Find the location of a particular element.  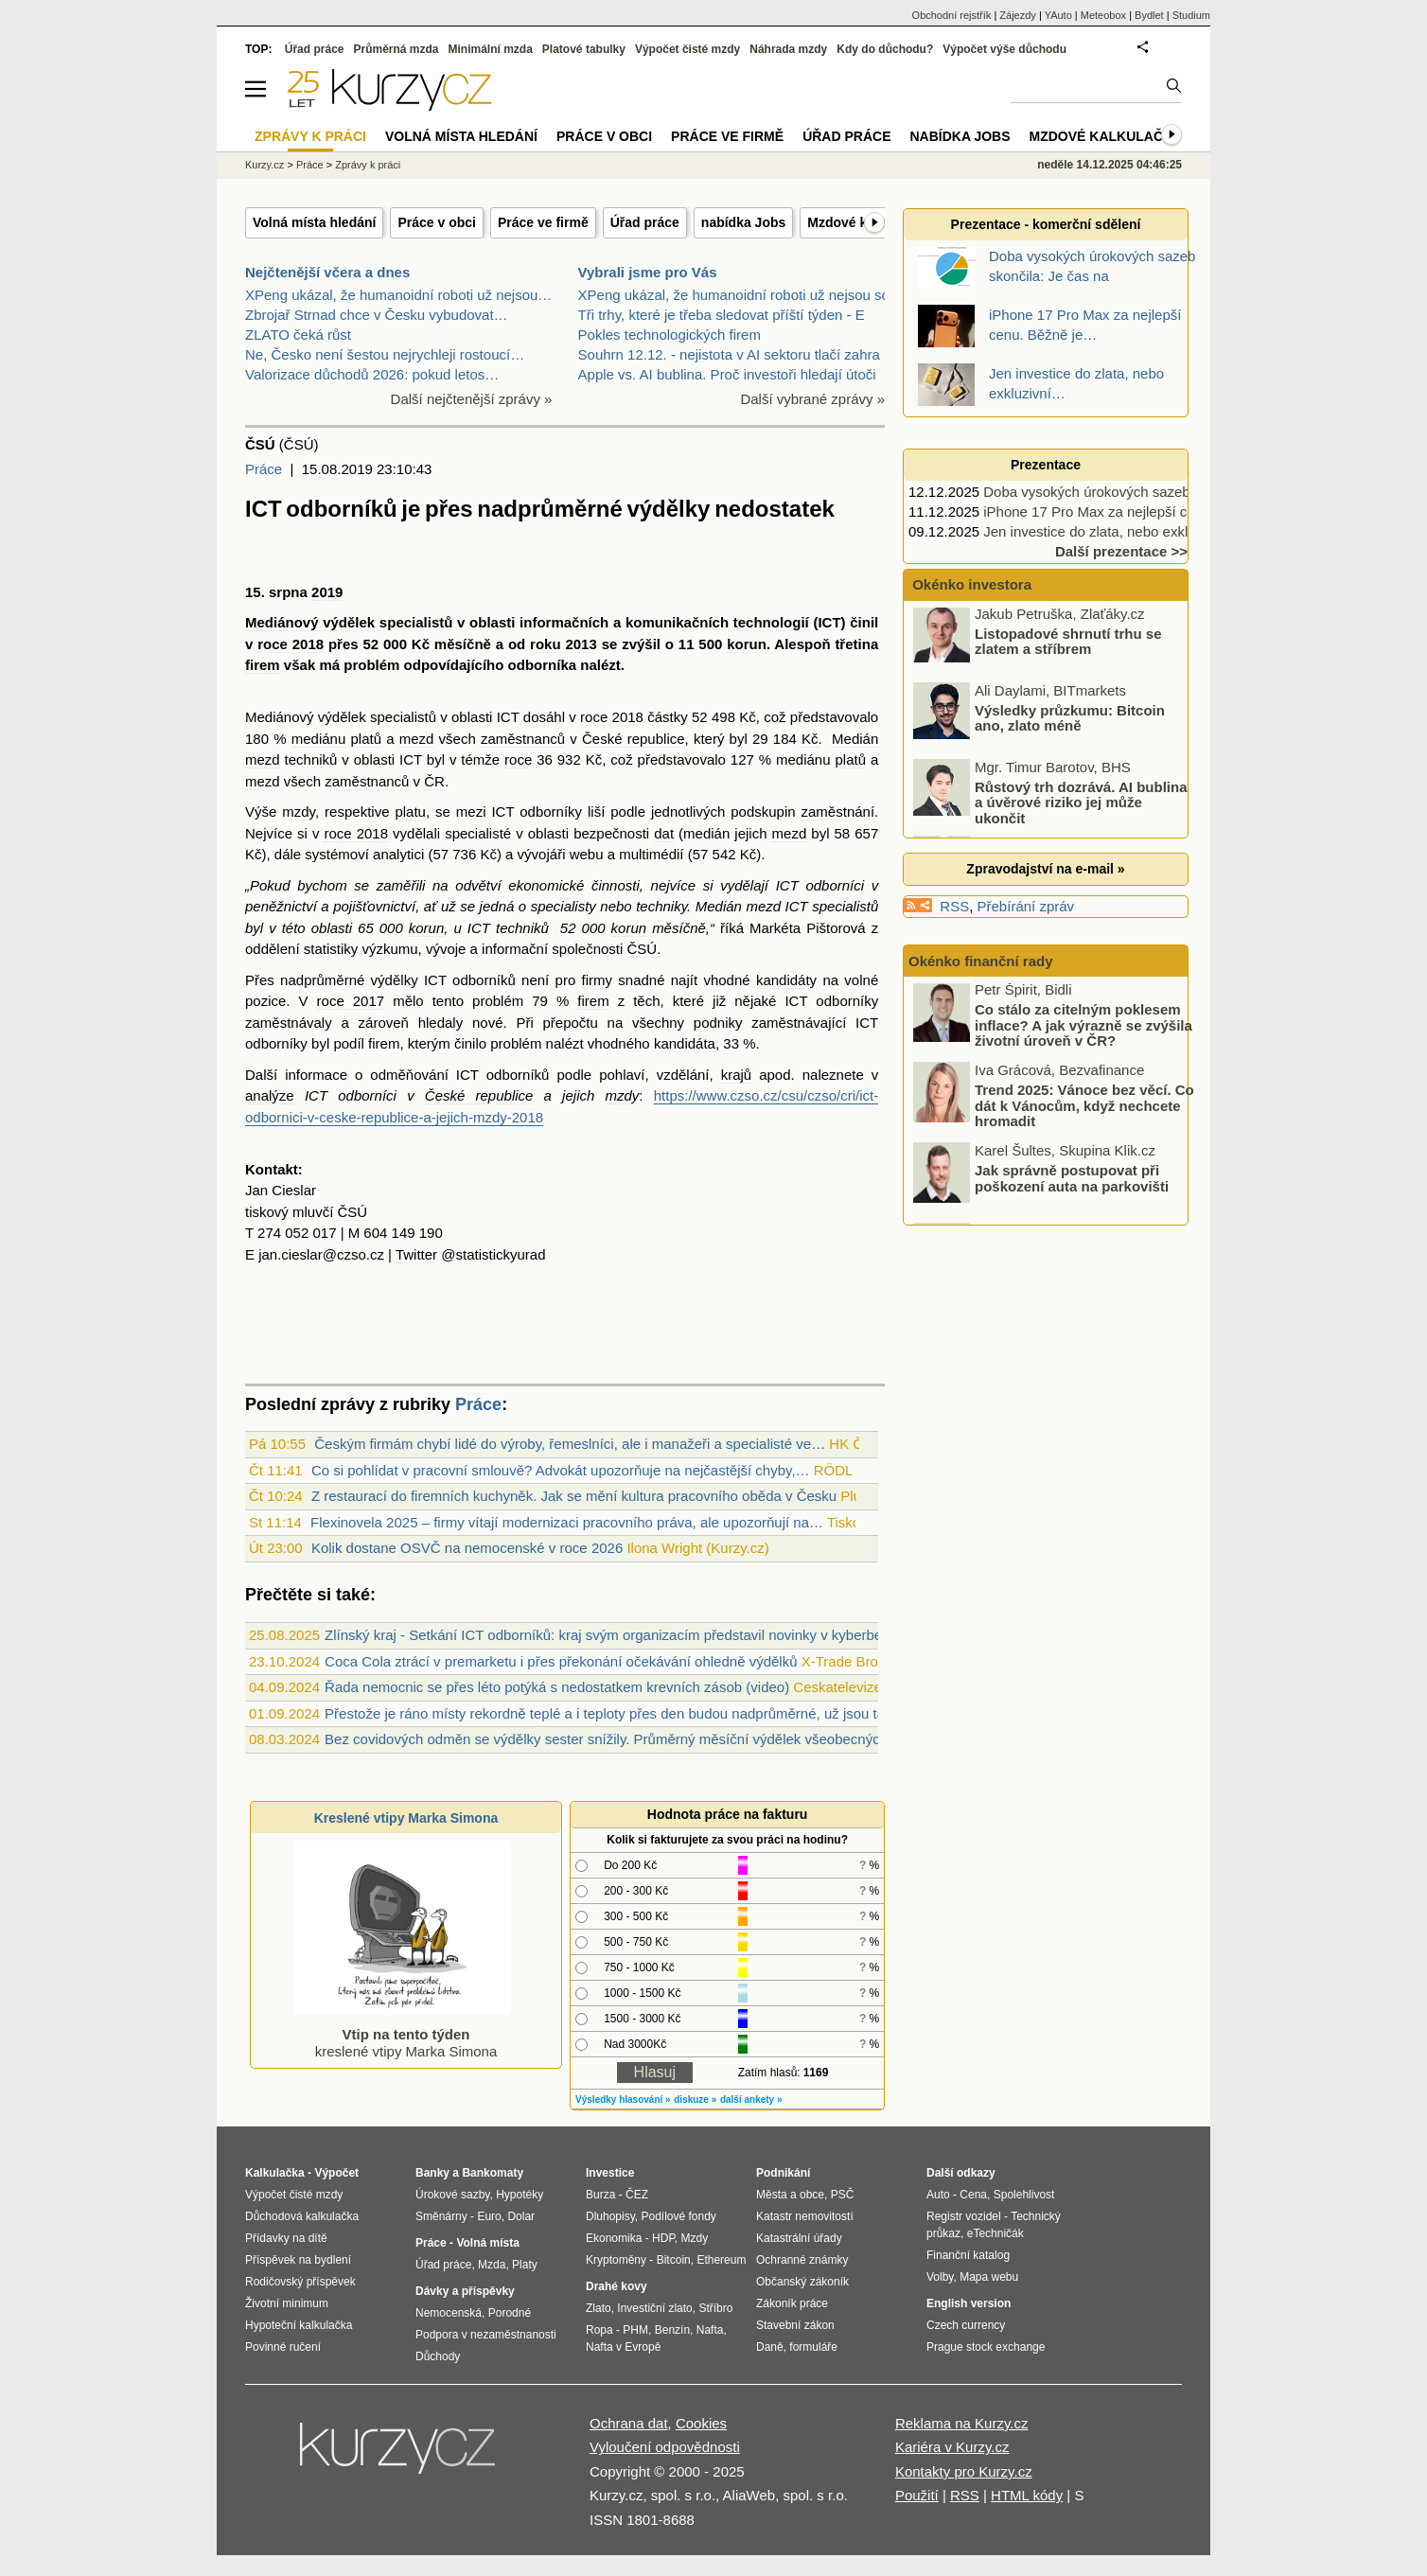

Benzín is located at coordinates (672, 2330).